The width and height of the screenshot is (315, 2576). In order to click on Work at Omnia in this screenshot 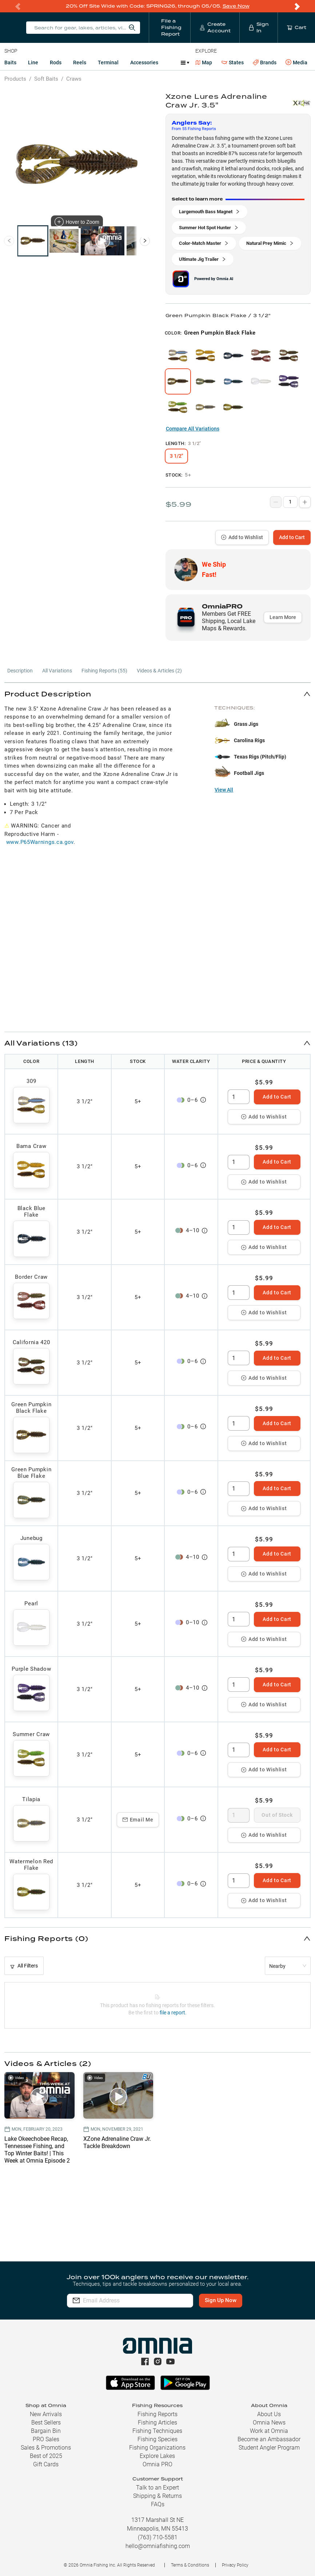, I will do `click(269, 2430)`.